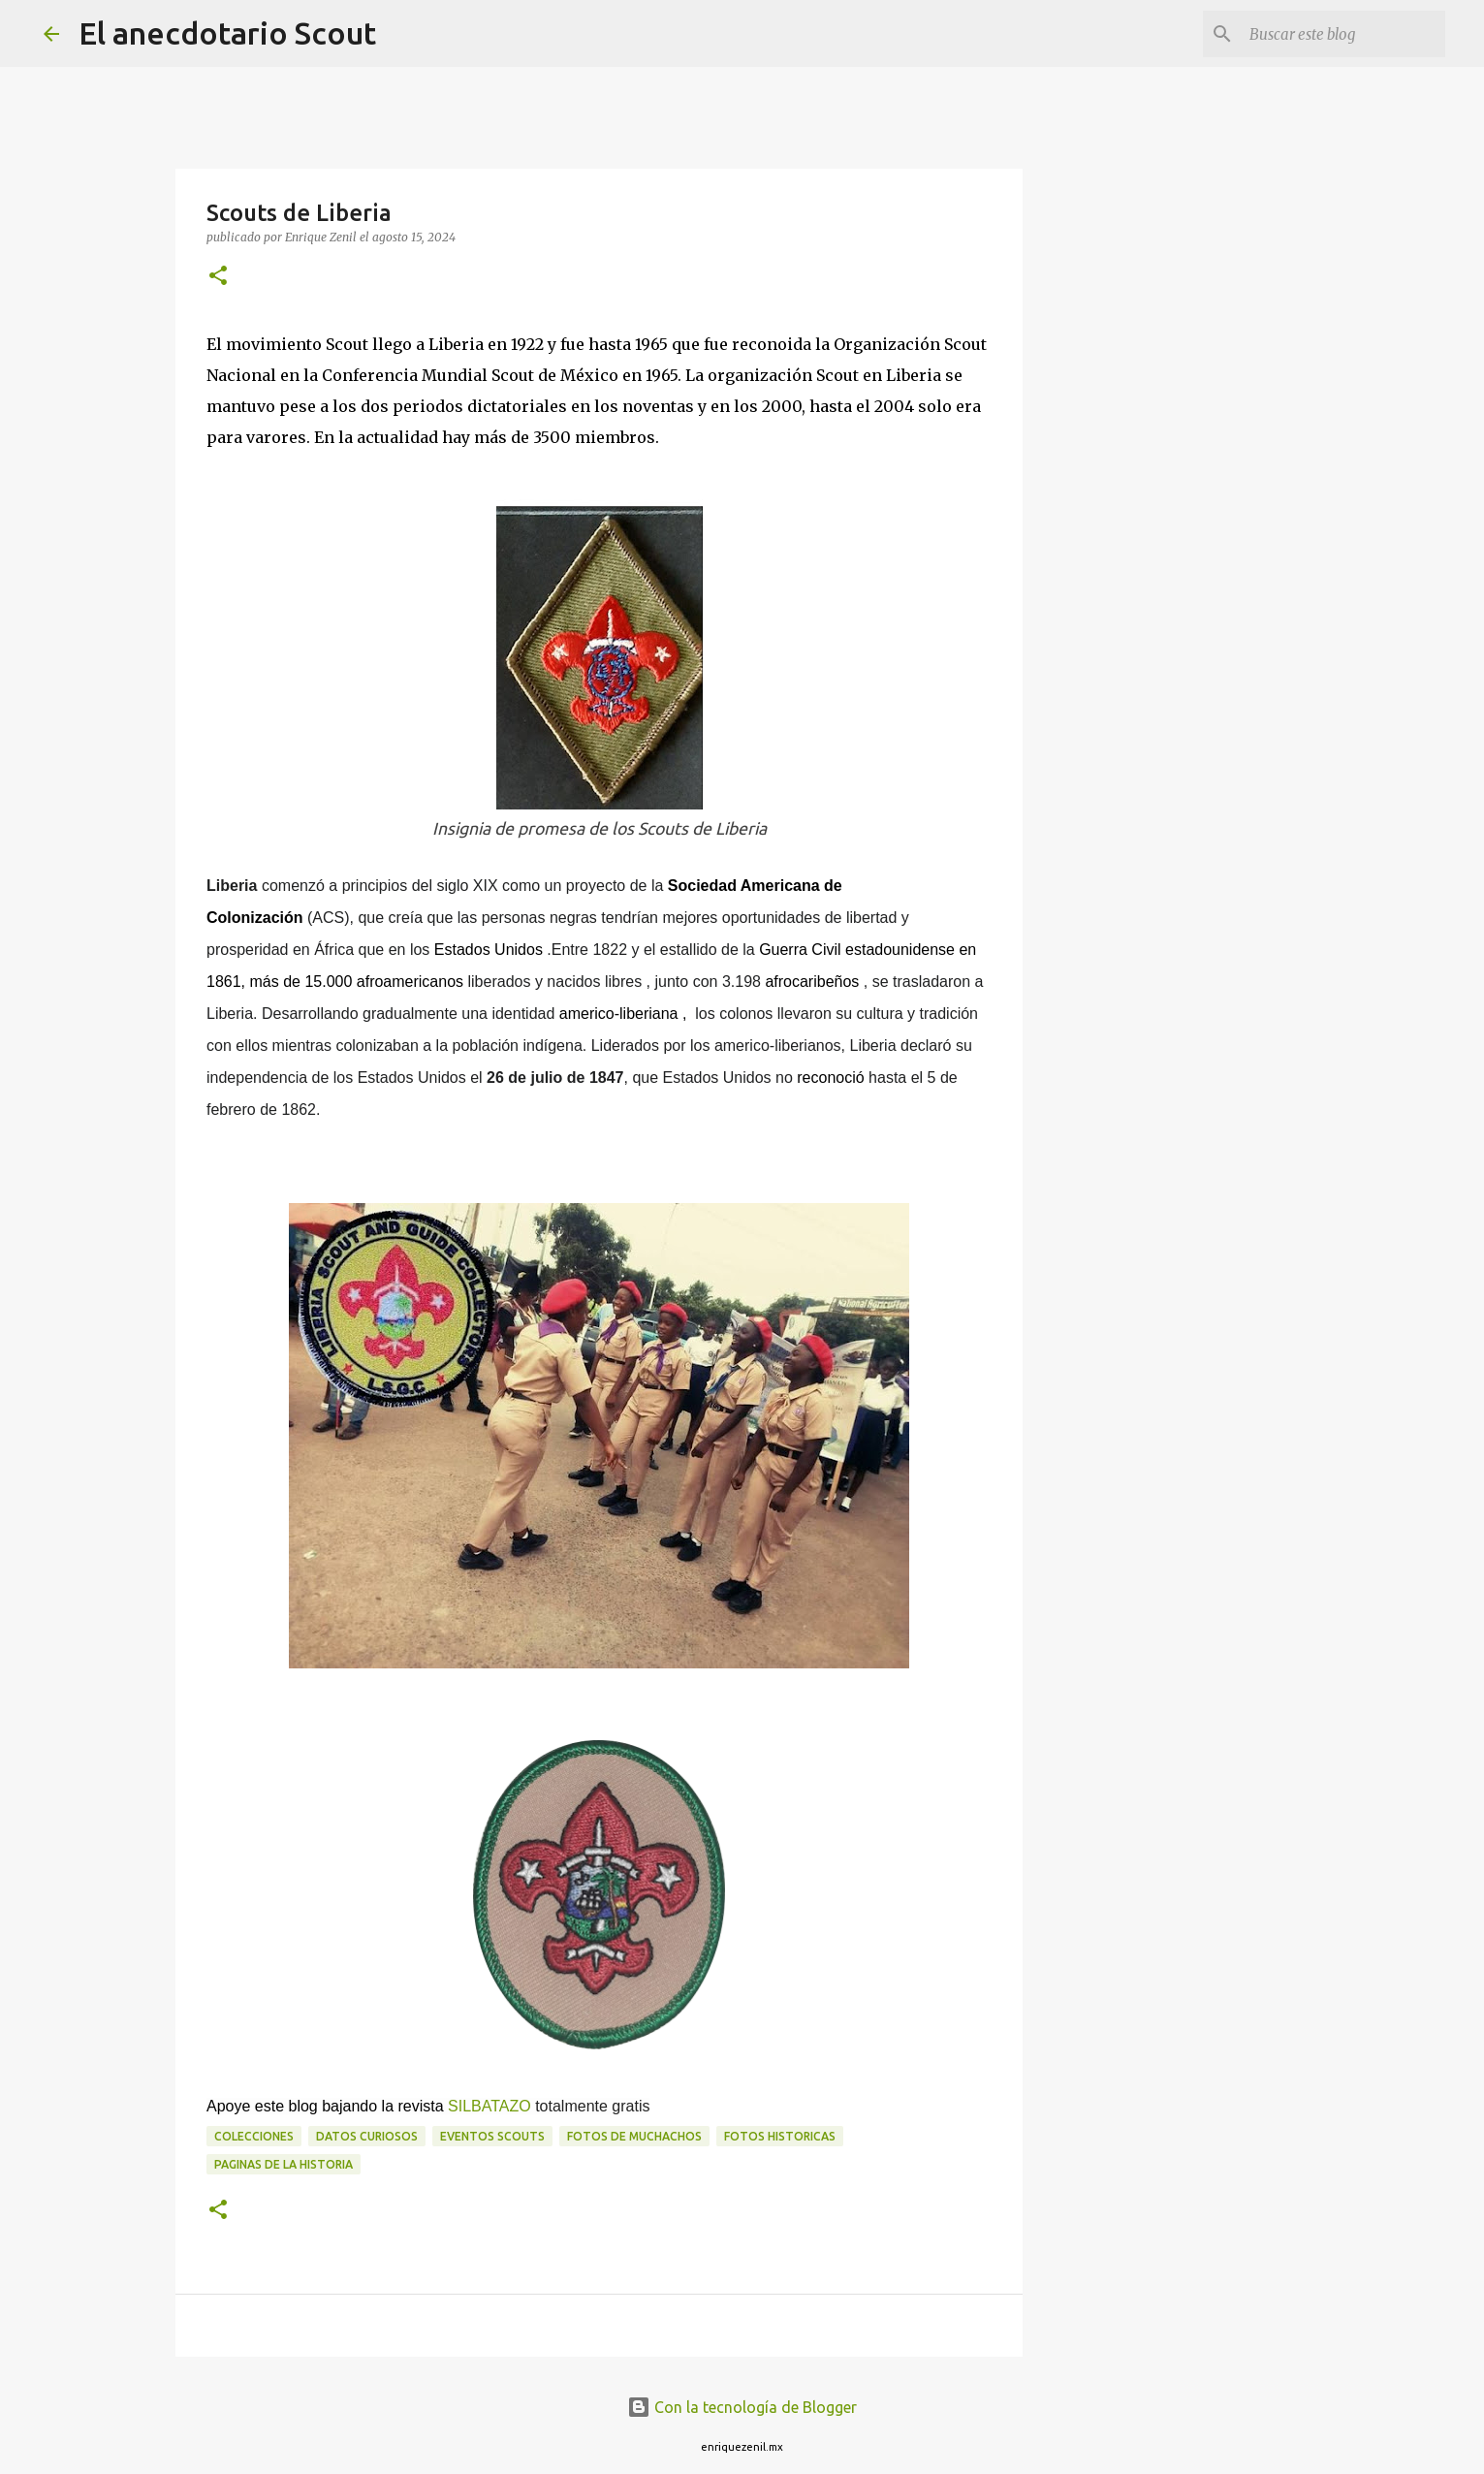 The image size is (1484, 2474). Describe the element at coordinates (780, 2136) in the screenshot. I see `Fotos historicas` at that location.